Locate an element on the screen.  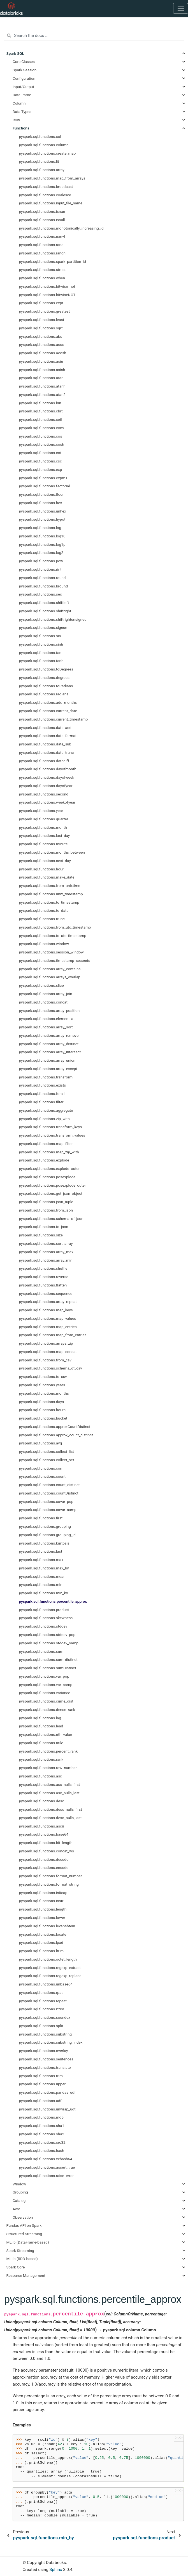
pyspark.sql.functions.array_remove is located at coordinates (49, 1035).